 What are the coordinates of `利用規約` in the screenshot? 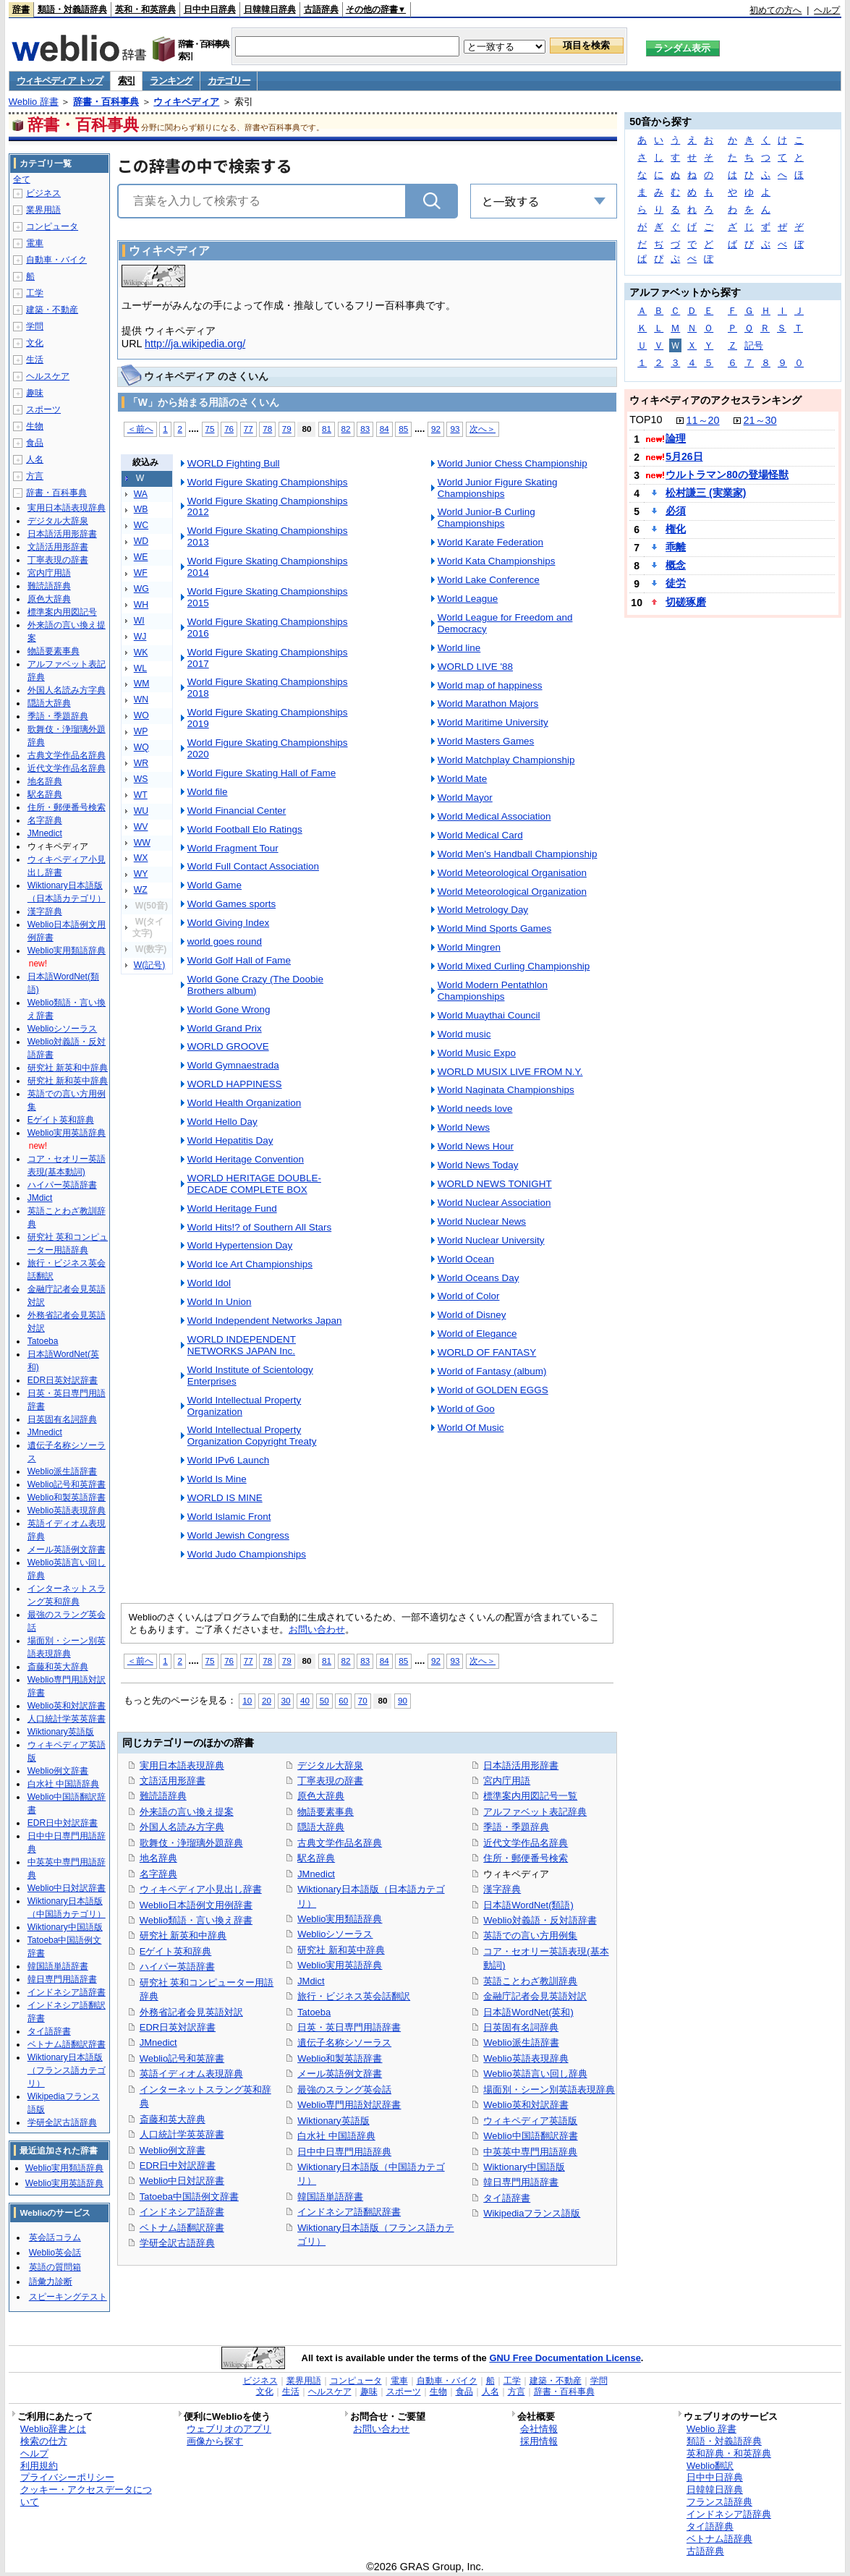 It's located at (39, 2465).